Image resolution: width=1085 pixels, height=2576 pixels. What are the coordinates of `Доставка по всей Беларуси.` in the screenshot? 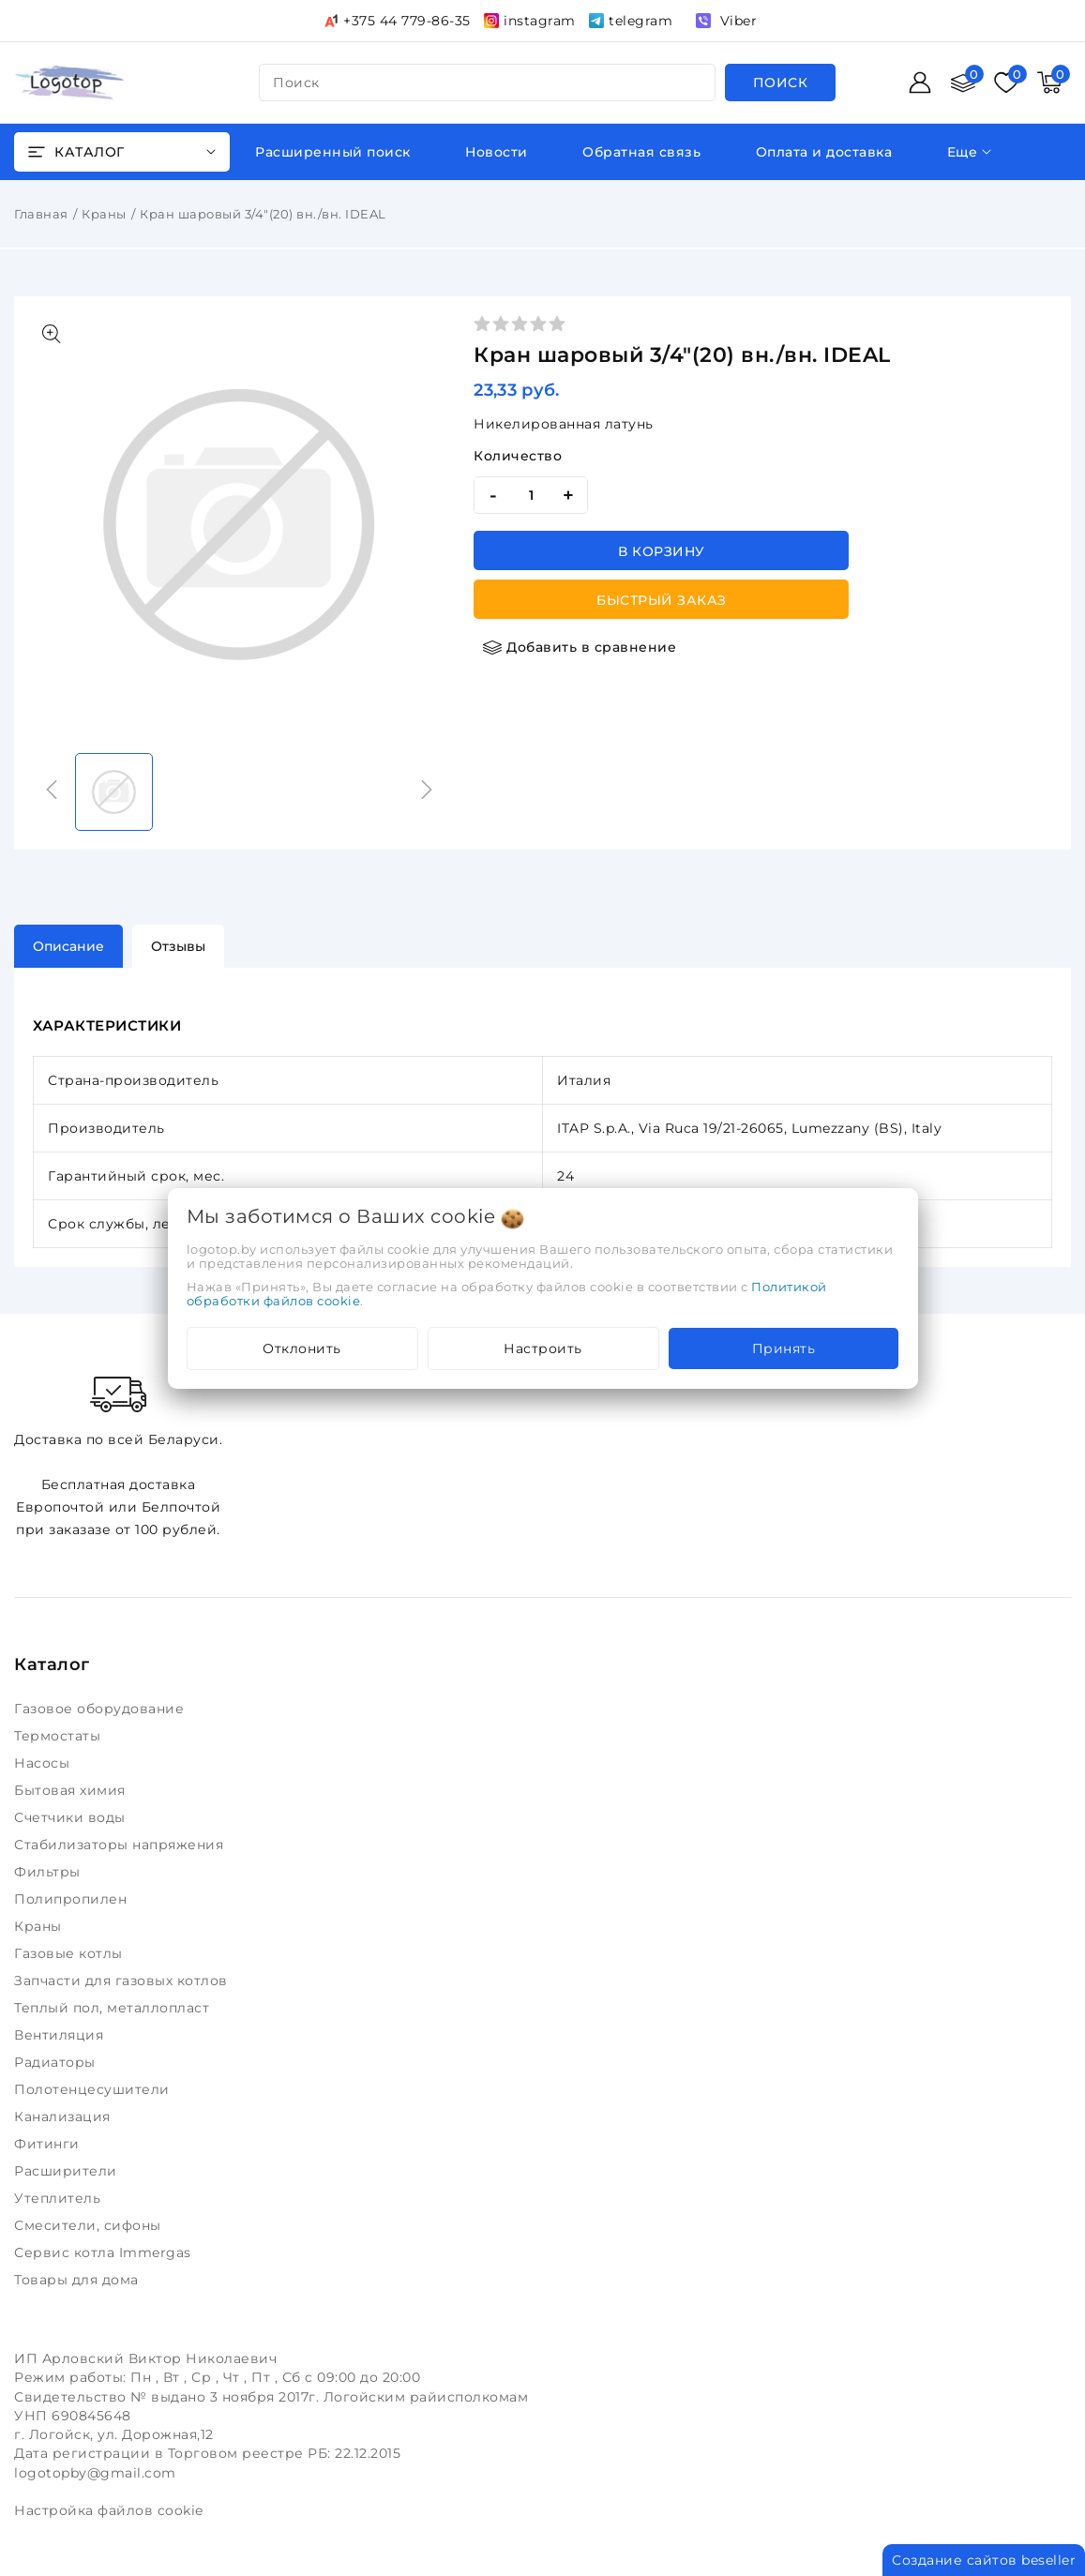 It's located at (118, 1409).